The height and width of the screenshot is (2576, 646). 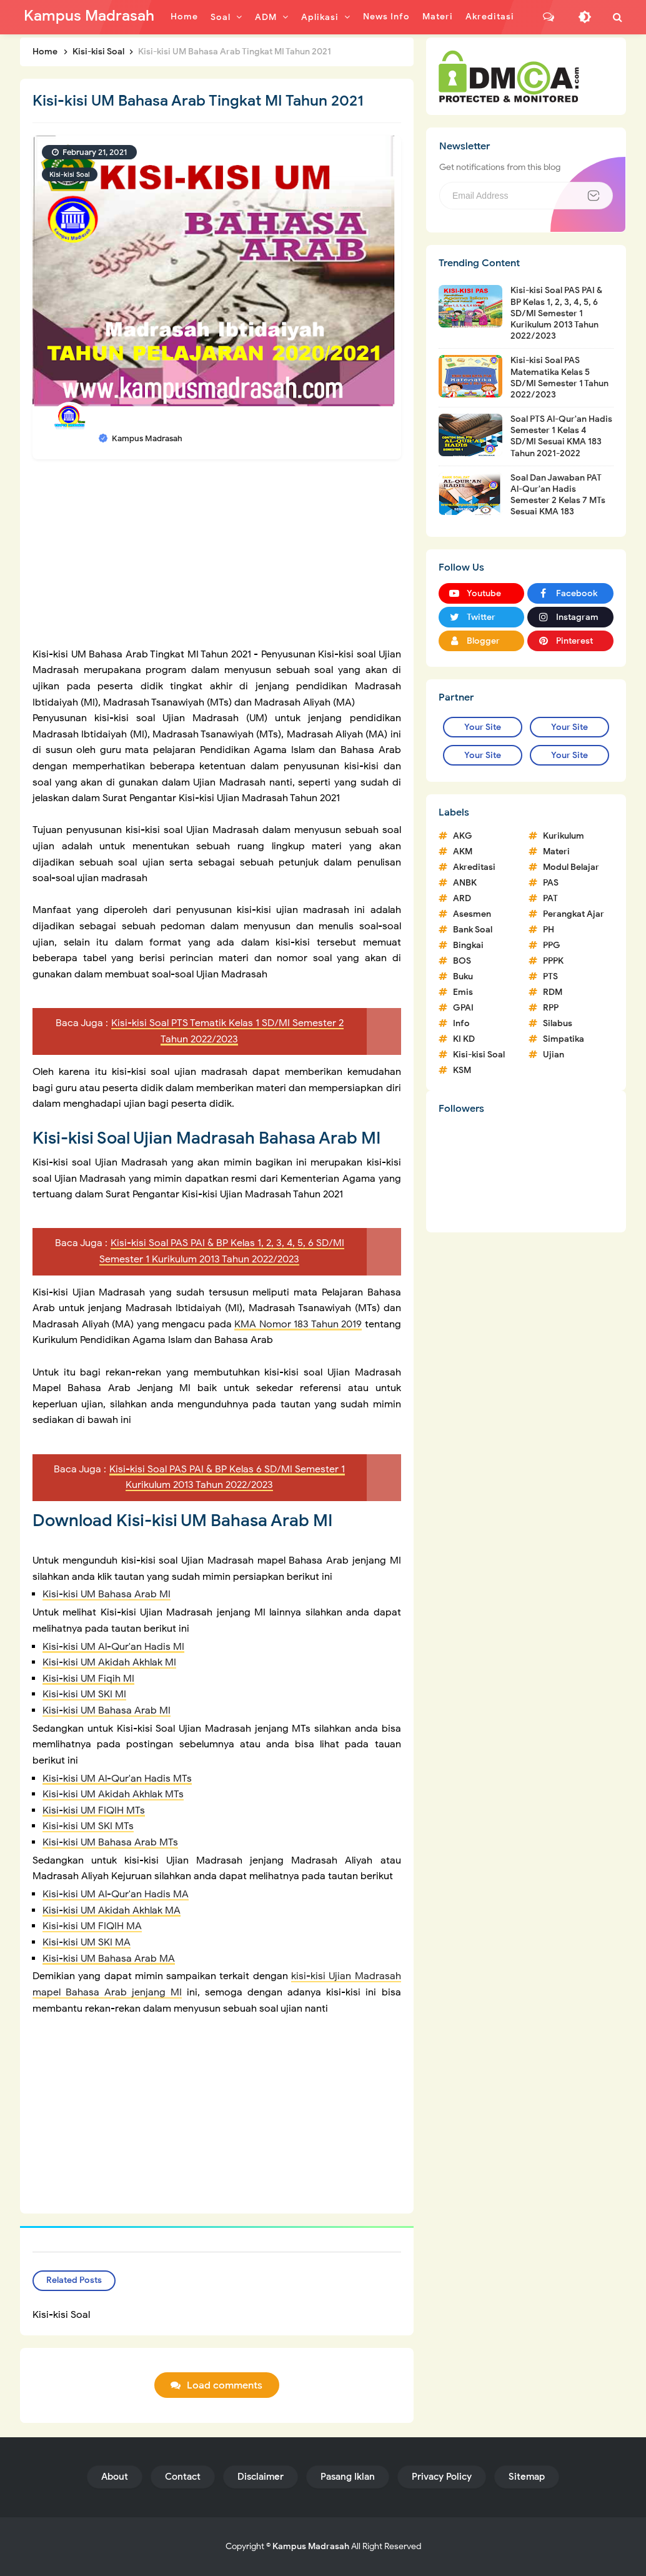 What do you see at coordinates (113, 1794) in the screenshot?
I see `Kisi-kisi UM Akidah Akhlak MTs` at bounding box center [113, 1794].